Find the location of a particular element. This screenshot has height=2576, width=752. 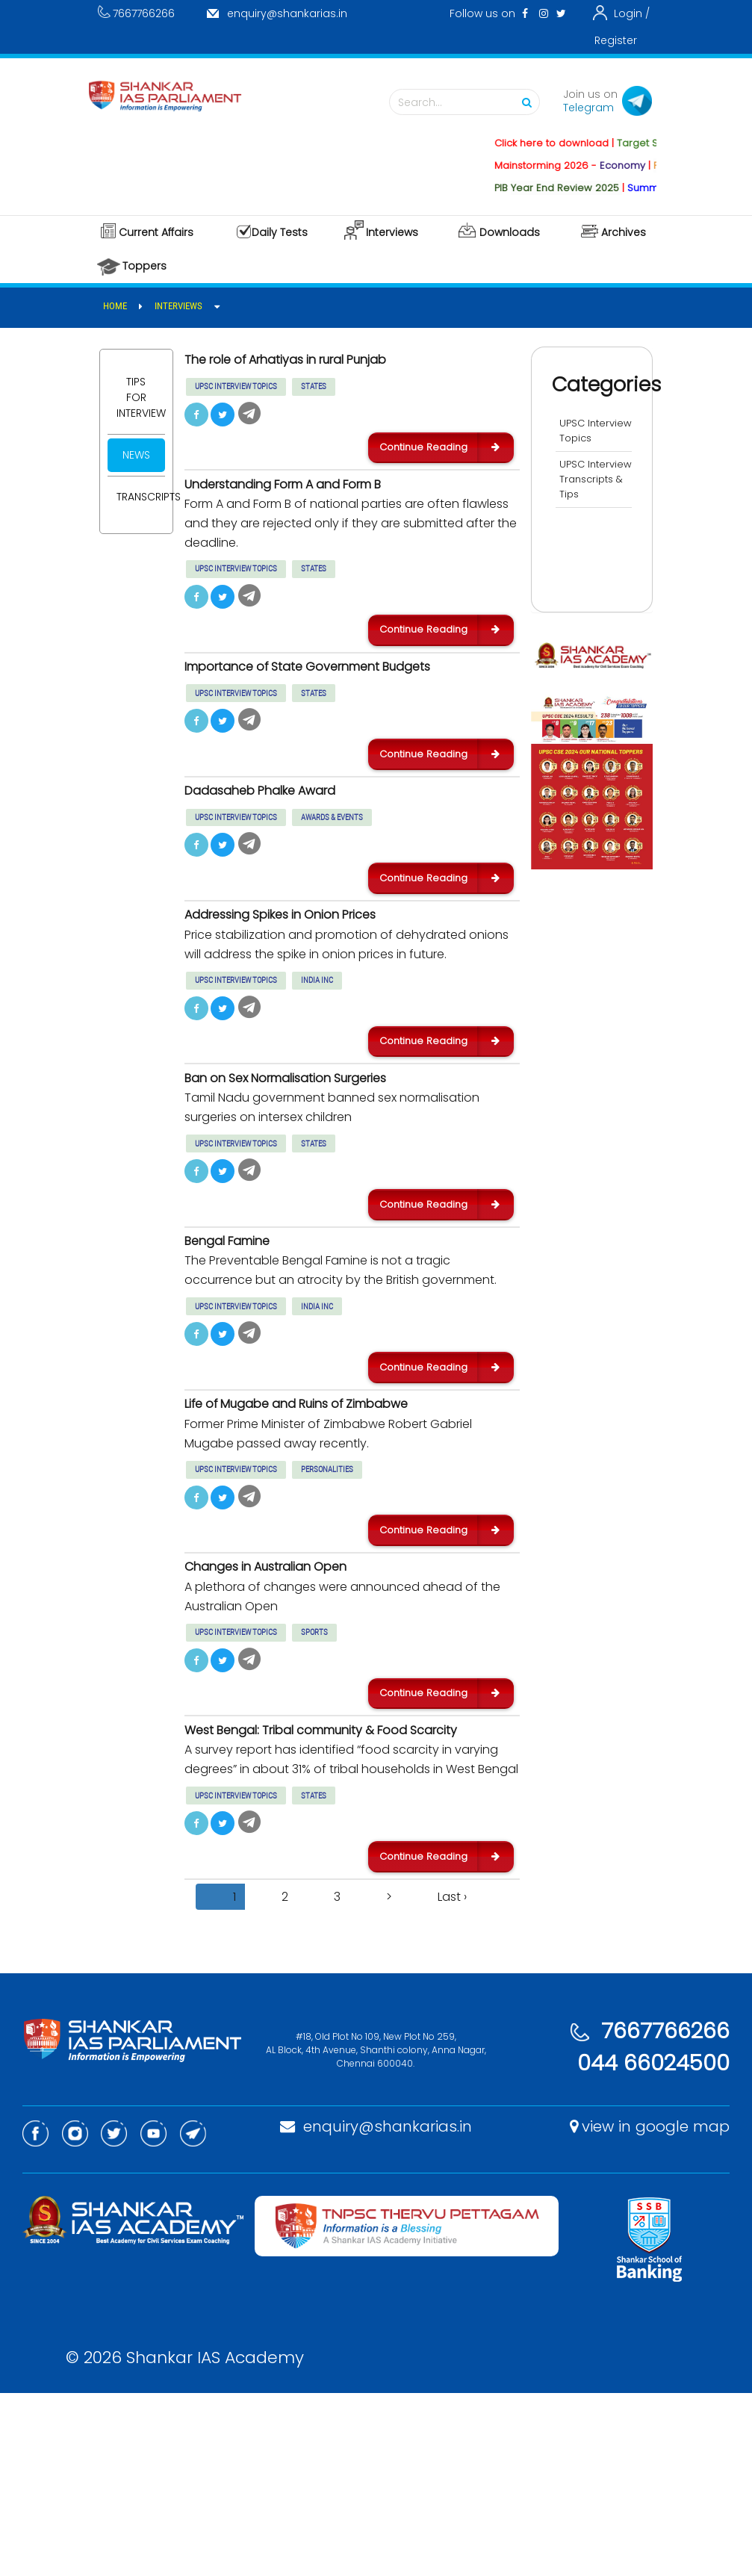

Current Affairs is located at coordinates (156, 232).